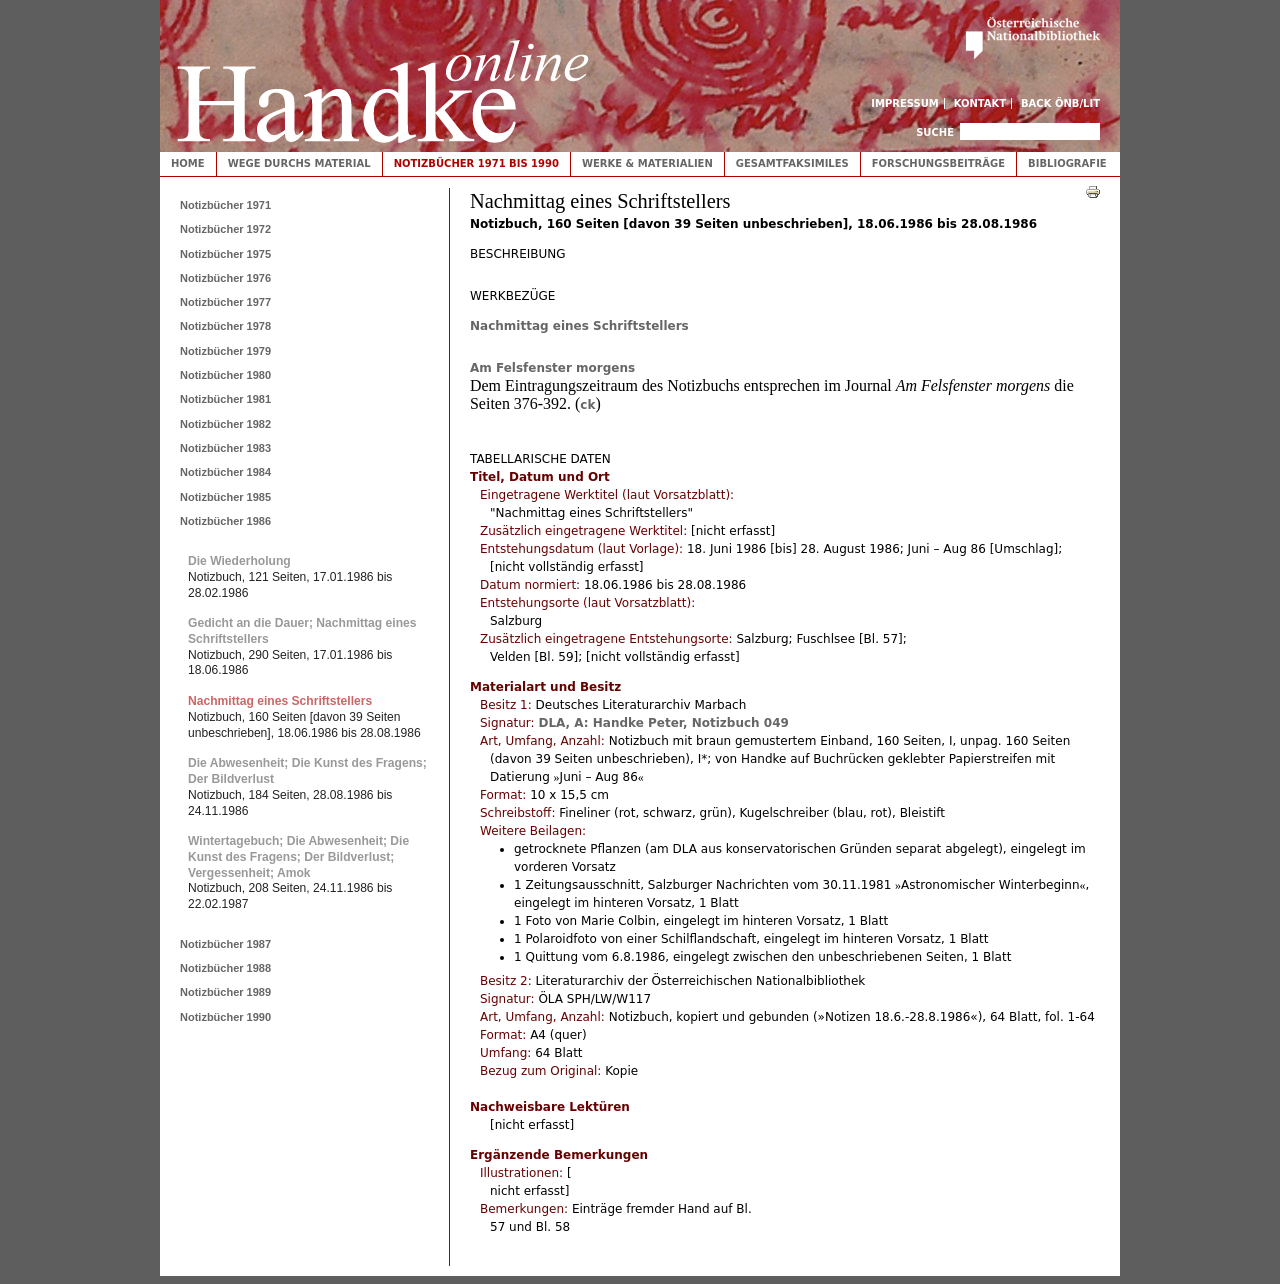  Describe the element at coordinates (225, 992) in the screenshot. I see `Notizbücher 1989 [tab]` at that location.